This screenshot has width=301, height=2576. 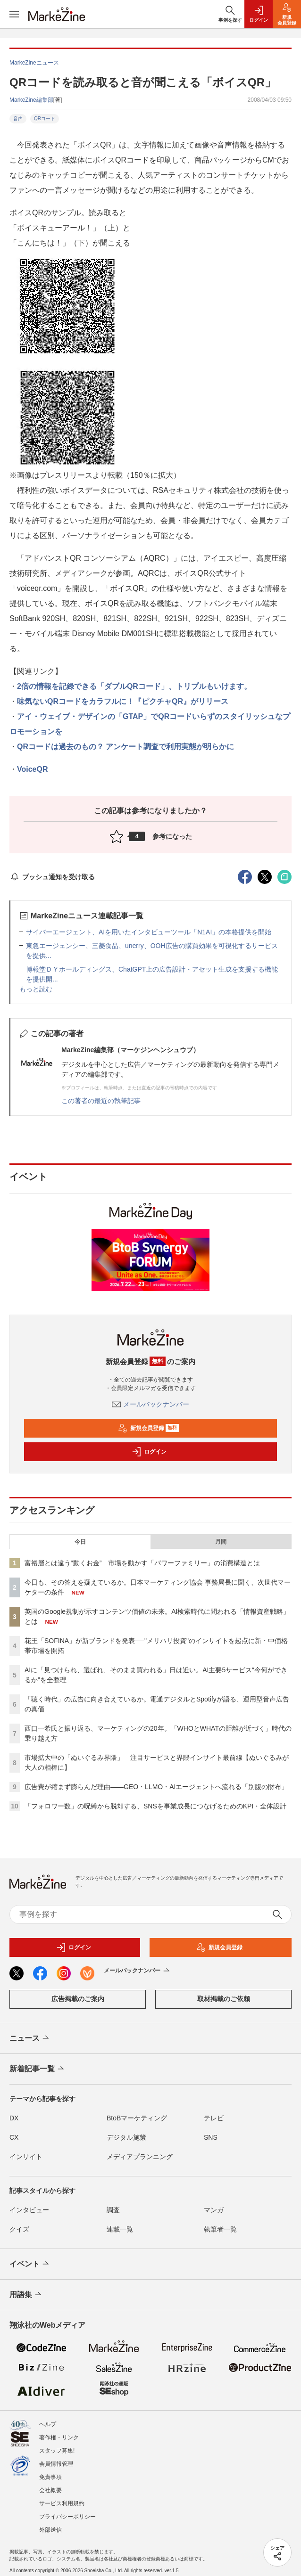 What do you see at coordinates (29, 2038) in the screenshot?
I see `ニュース` at bounding box center [29, 2038].